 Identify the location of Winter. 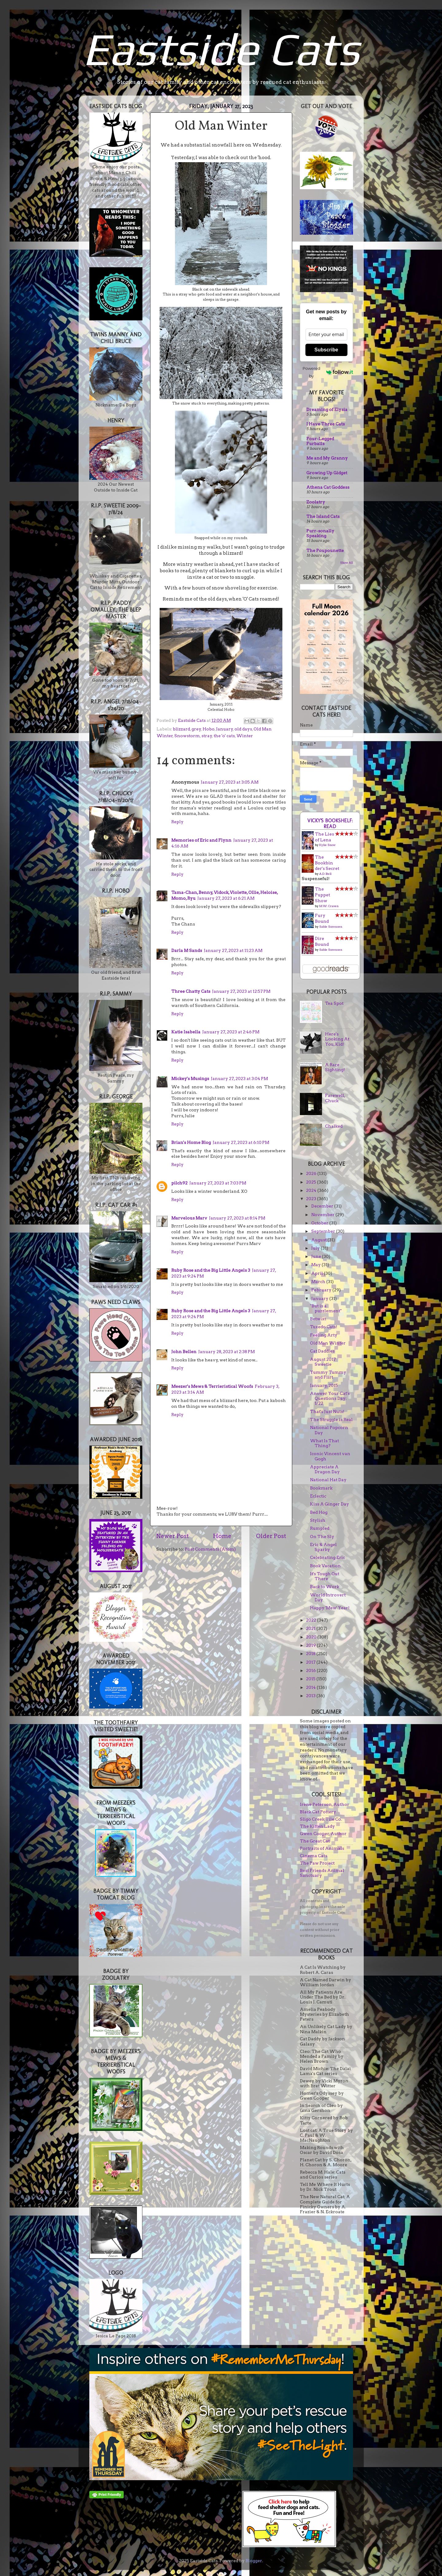
(244, 735).